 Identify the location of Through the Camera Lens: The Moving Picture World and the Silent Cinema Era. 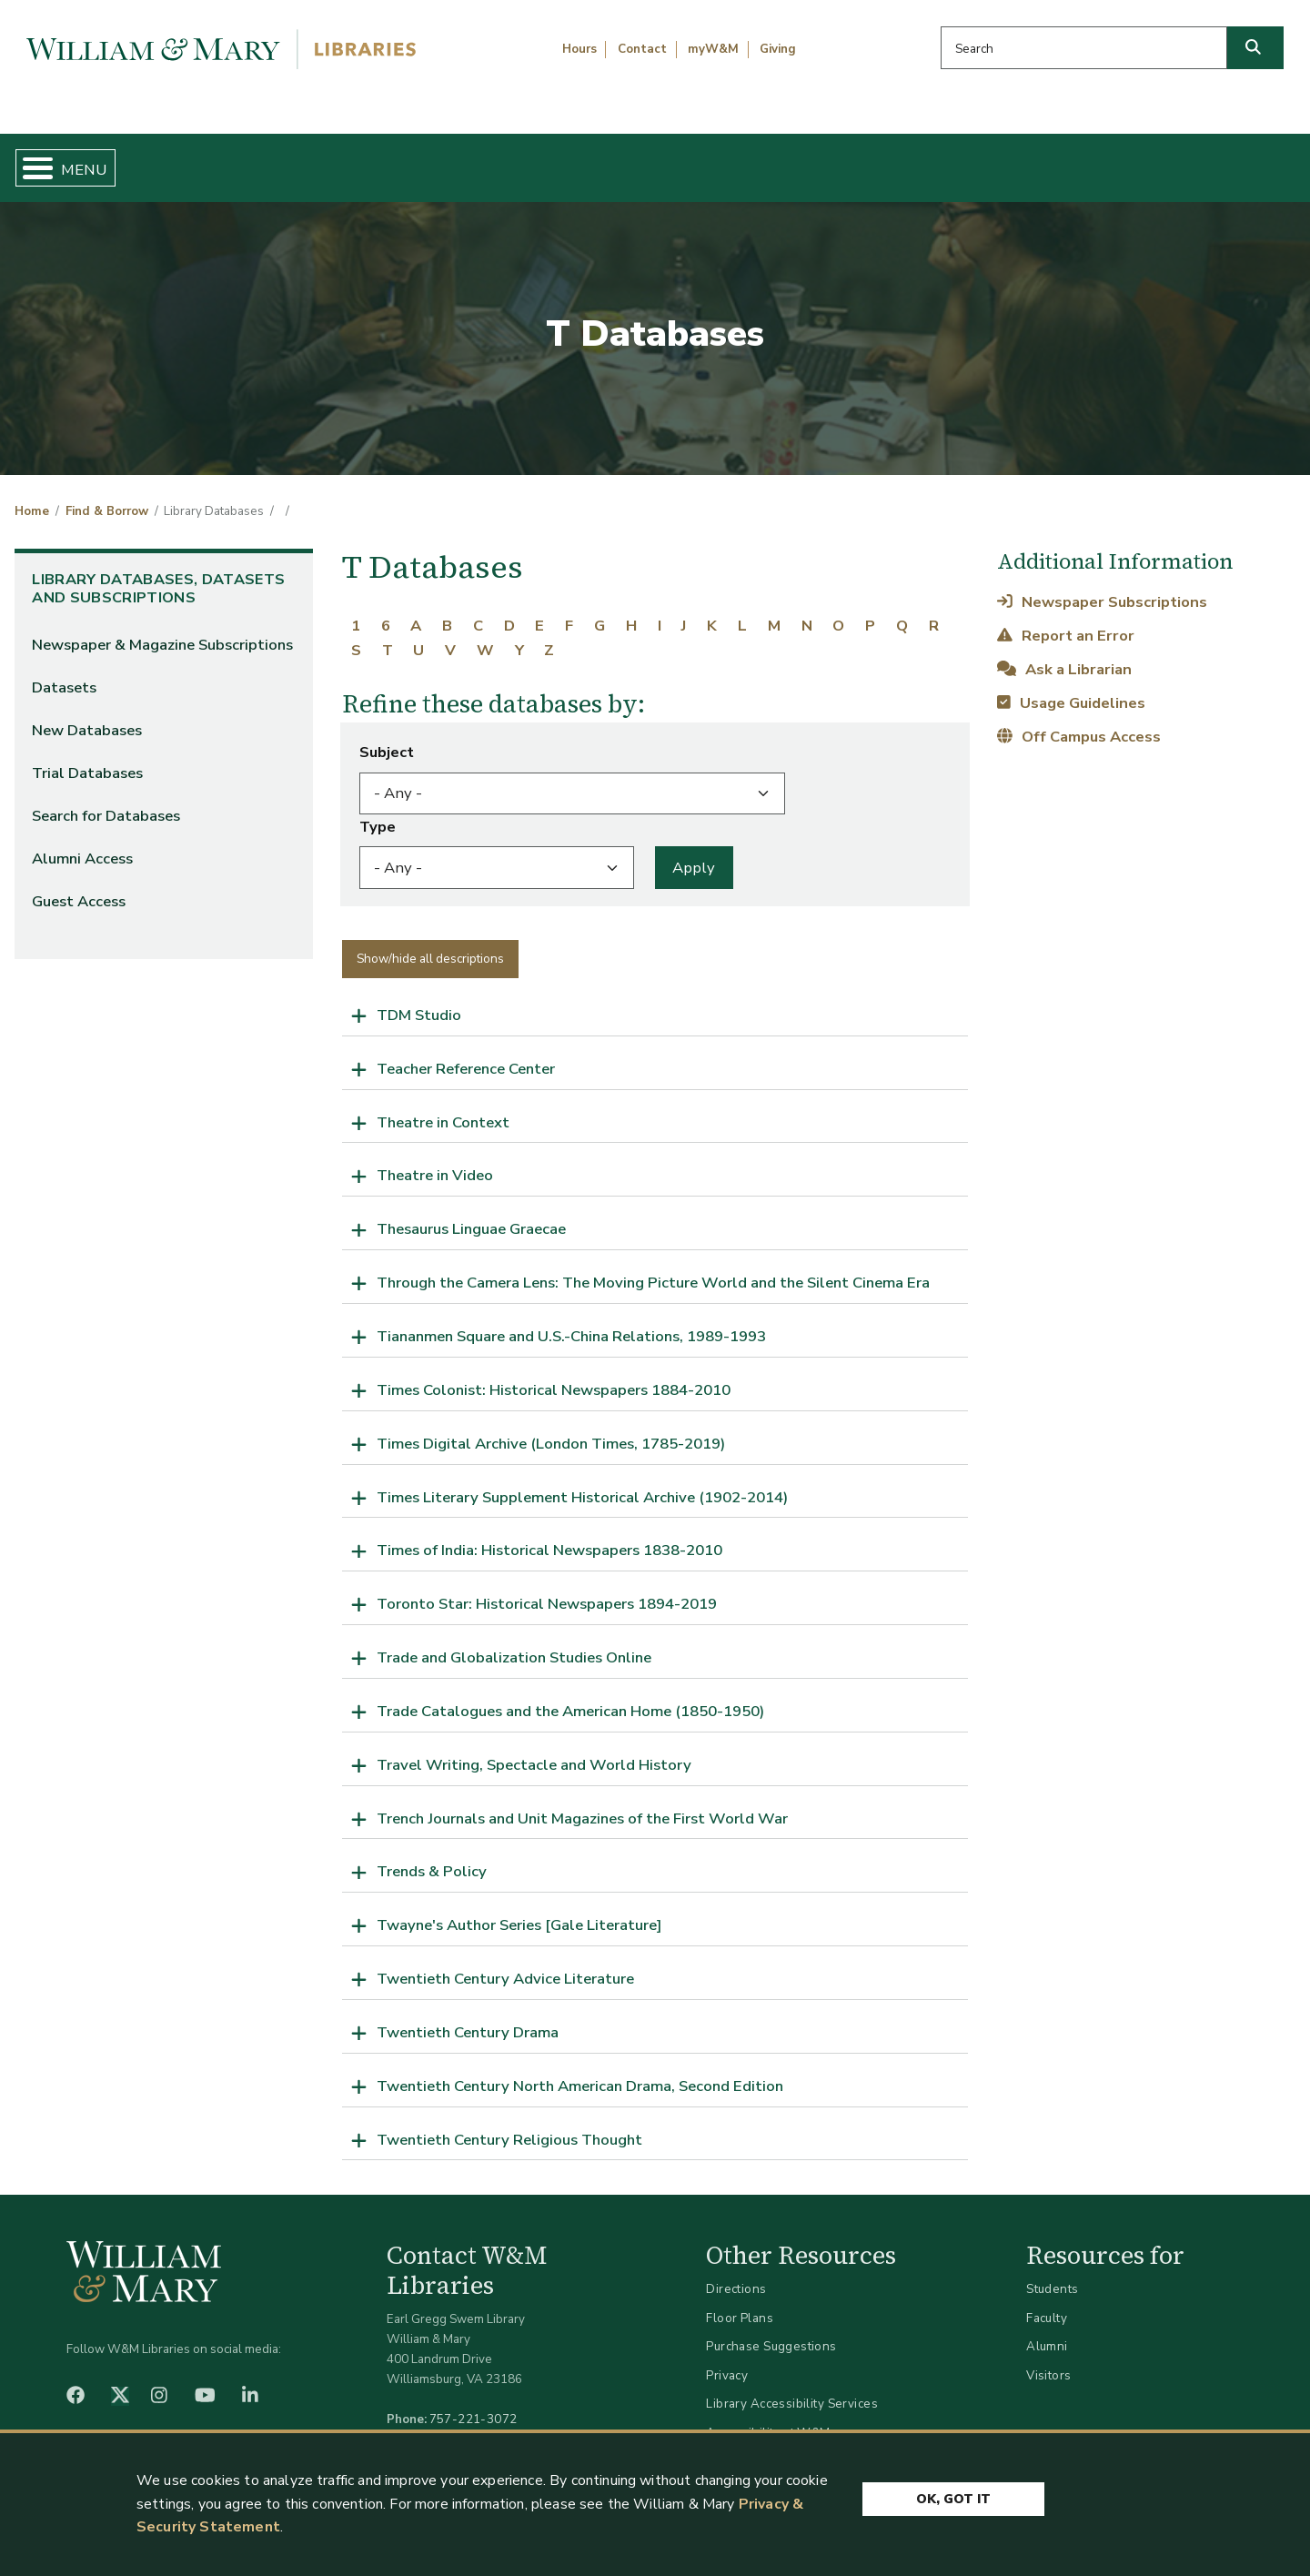
(653, 1268).